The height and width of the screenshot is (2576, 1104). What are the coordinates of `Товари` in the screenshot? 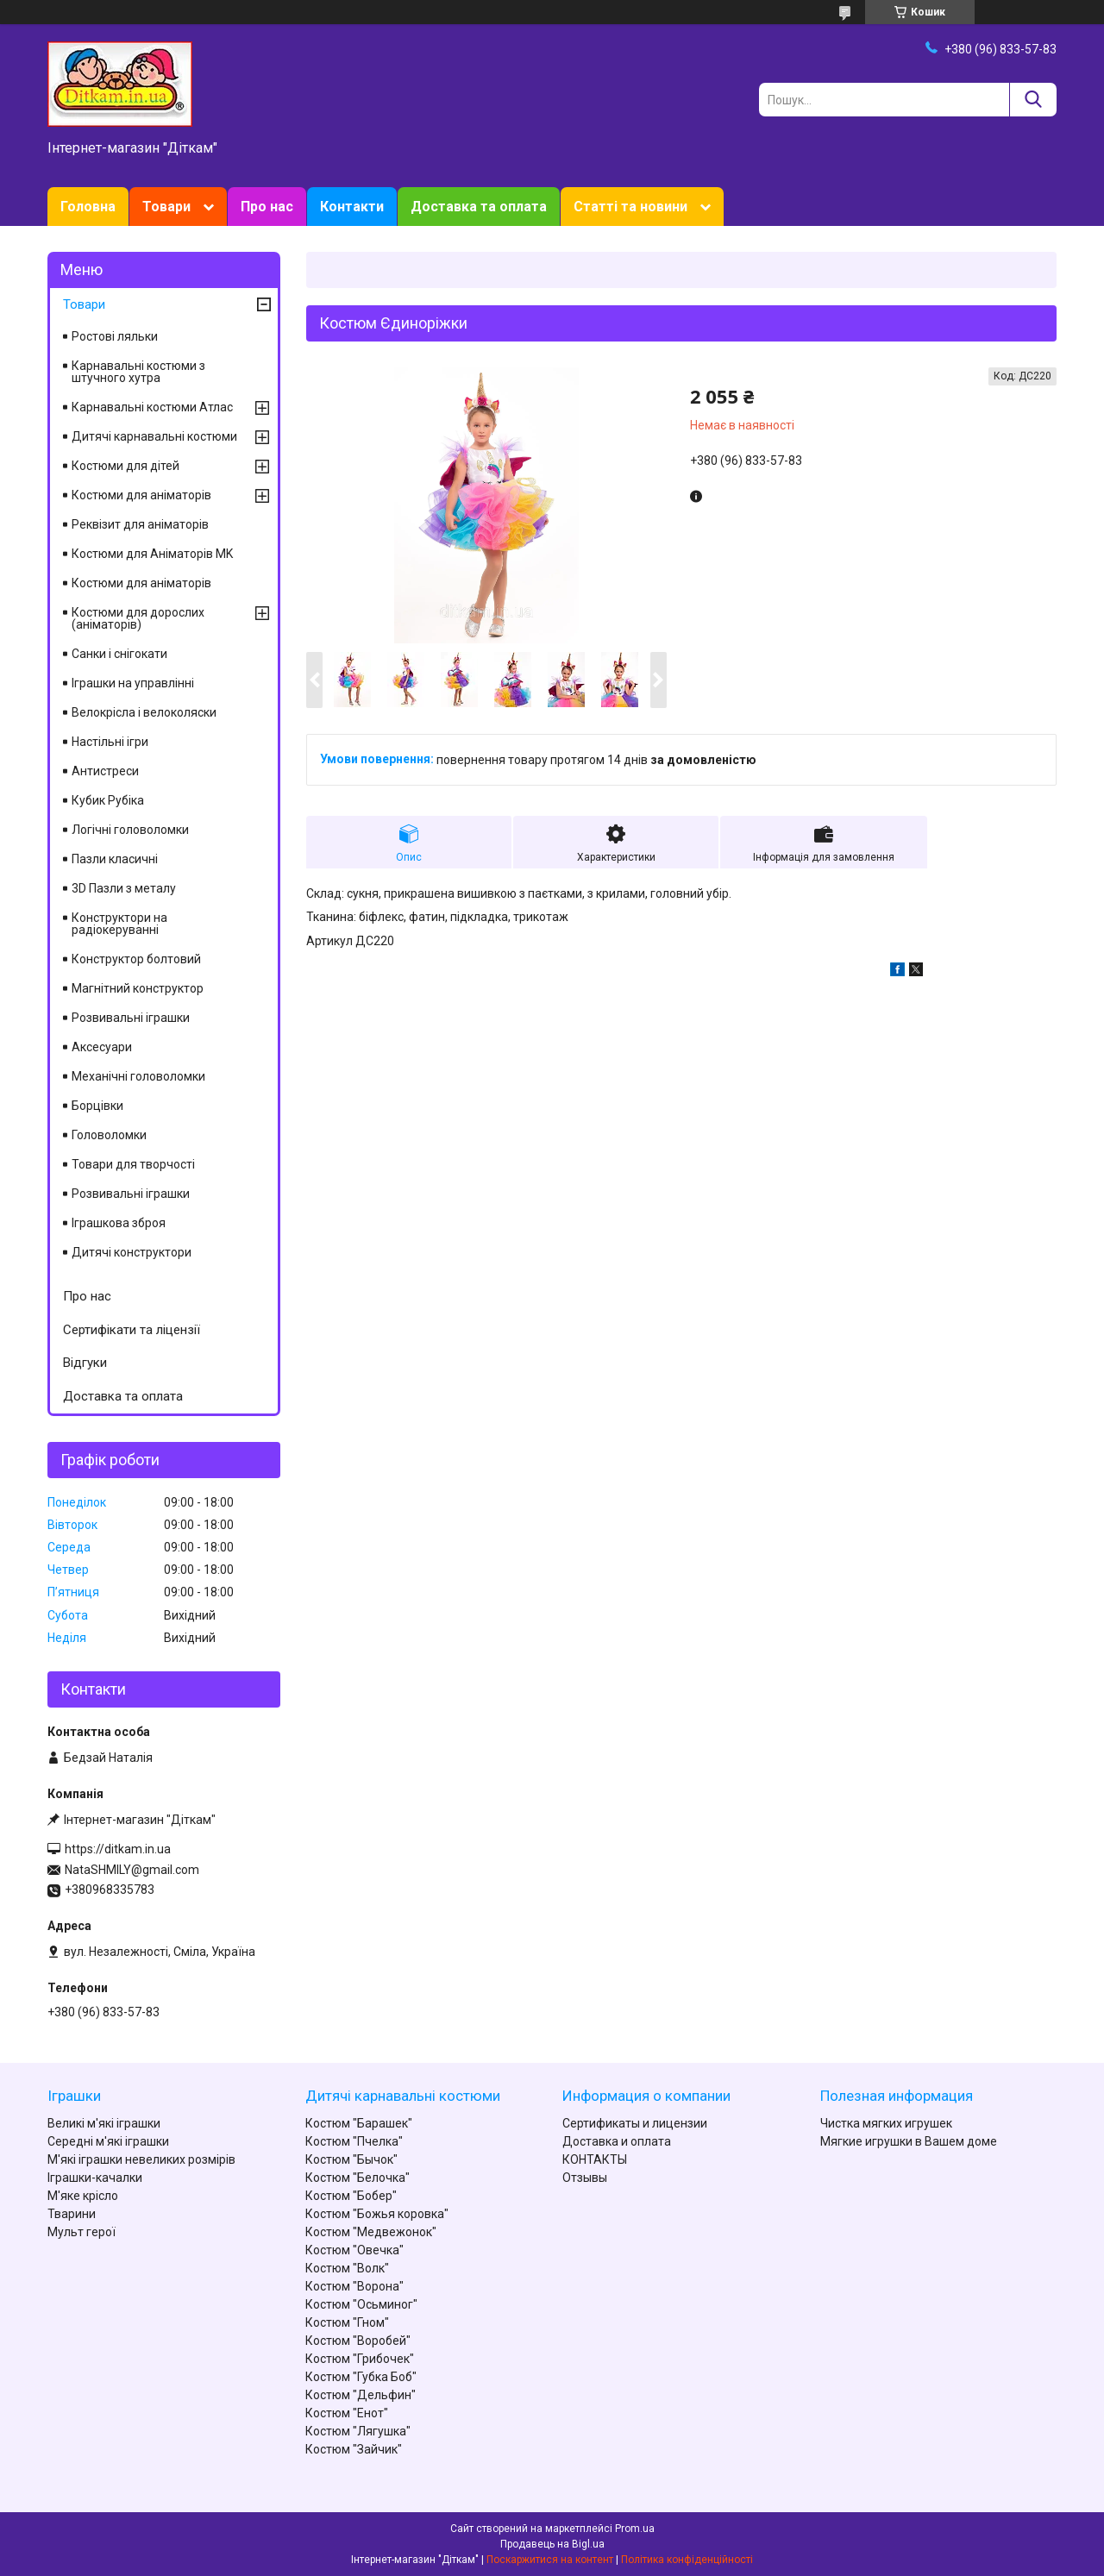 It's located at (166, 206).